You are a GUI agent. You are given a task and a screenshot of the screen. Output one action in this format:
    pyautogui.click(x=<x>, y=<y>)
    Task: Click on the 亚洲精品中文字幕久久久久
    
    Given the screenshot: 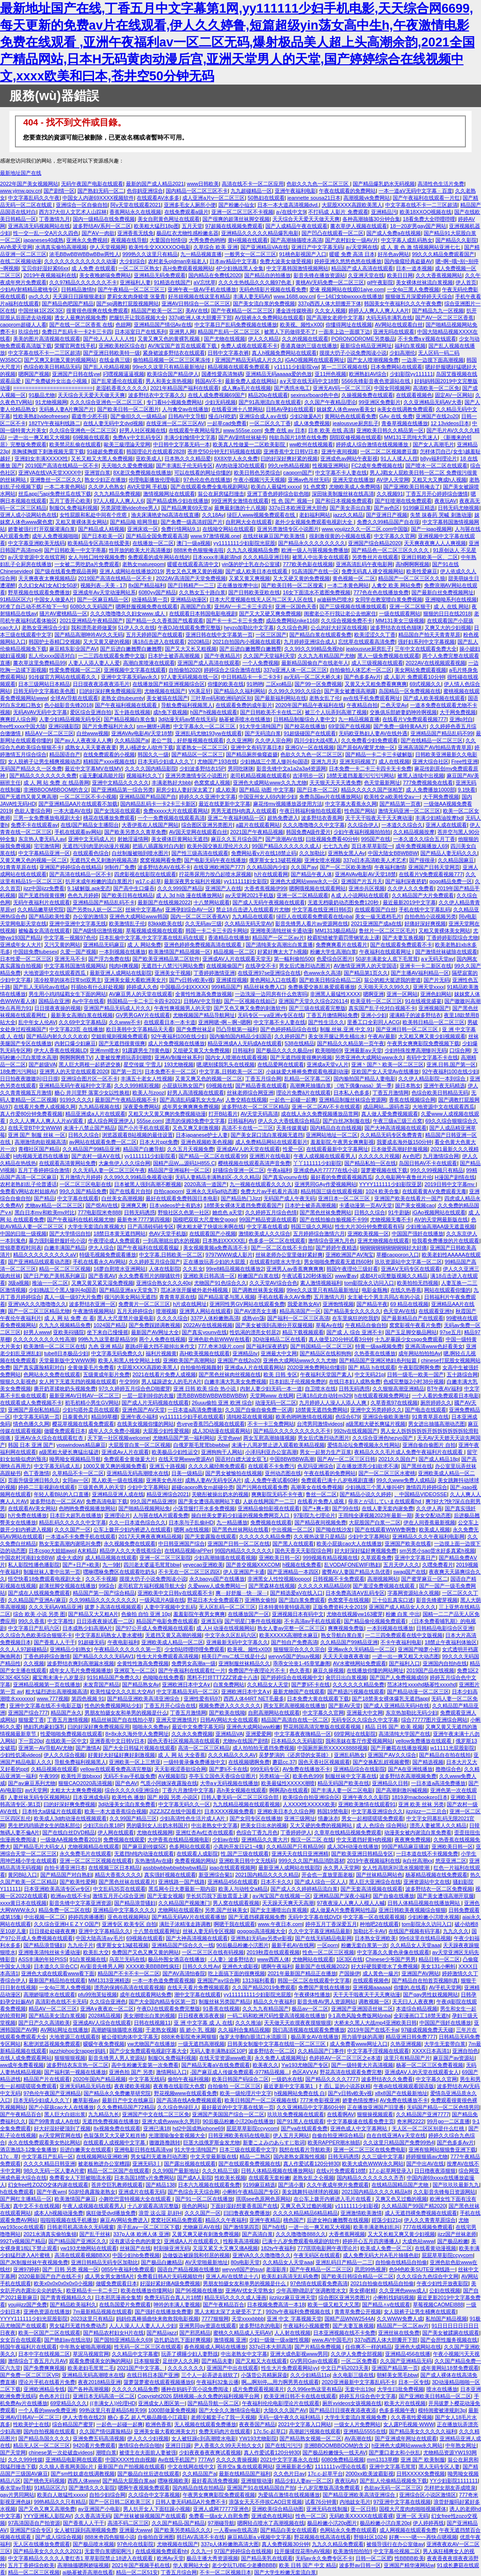 What is the action you would take?
    pyautogui.click(x=124, y=1910)
    